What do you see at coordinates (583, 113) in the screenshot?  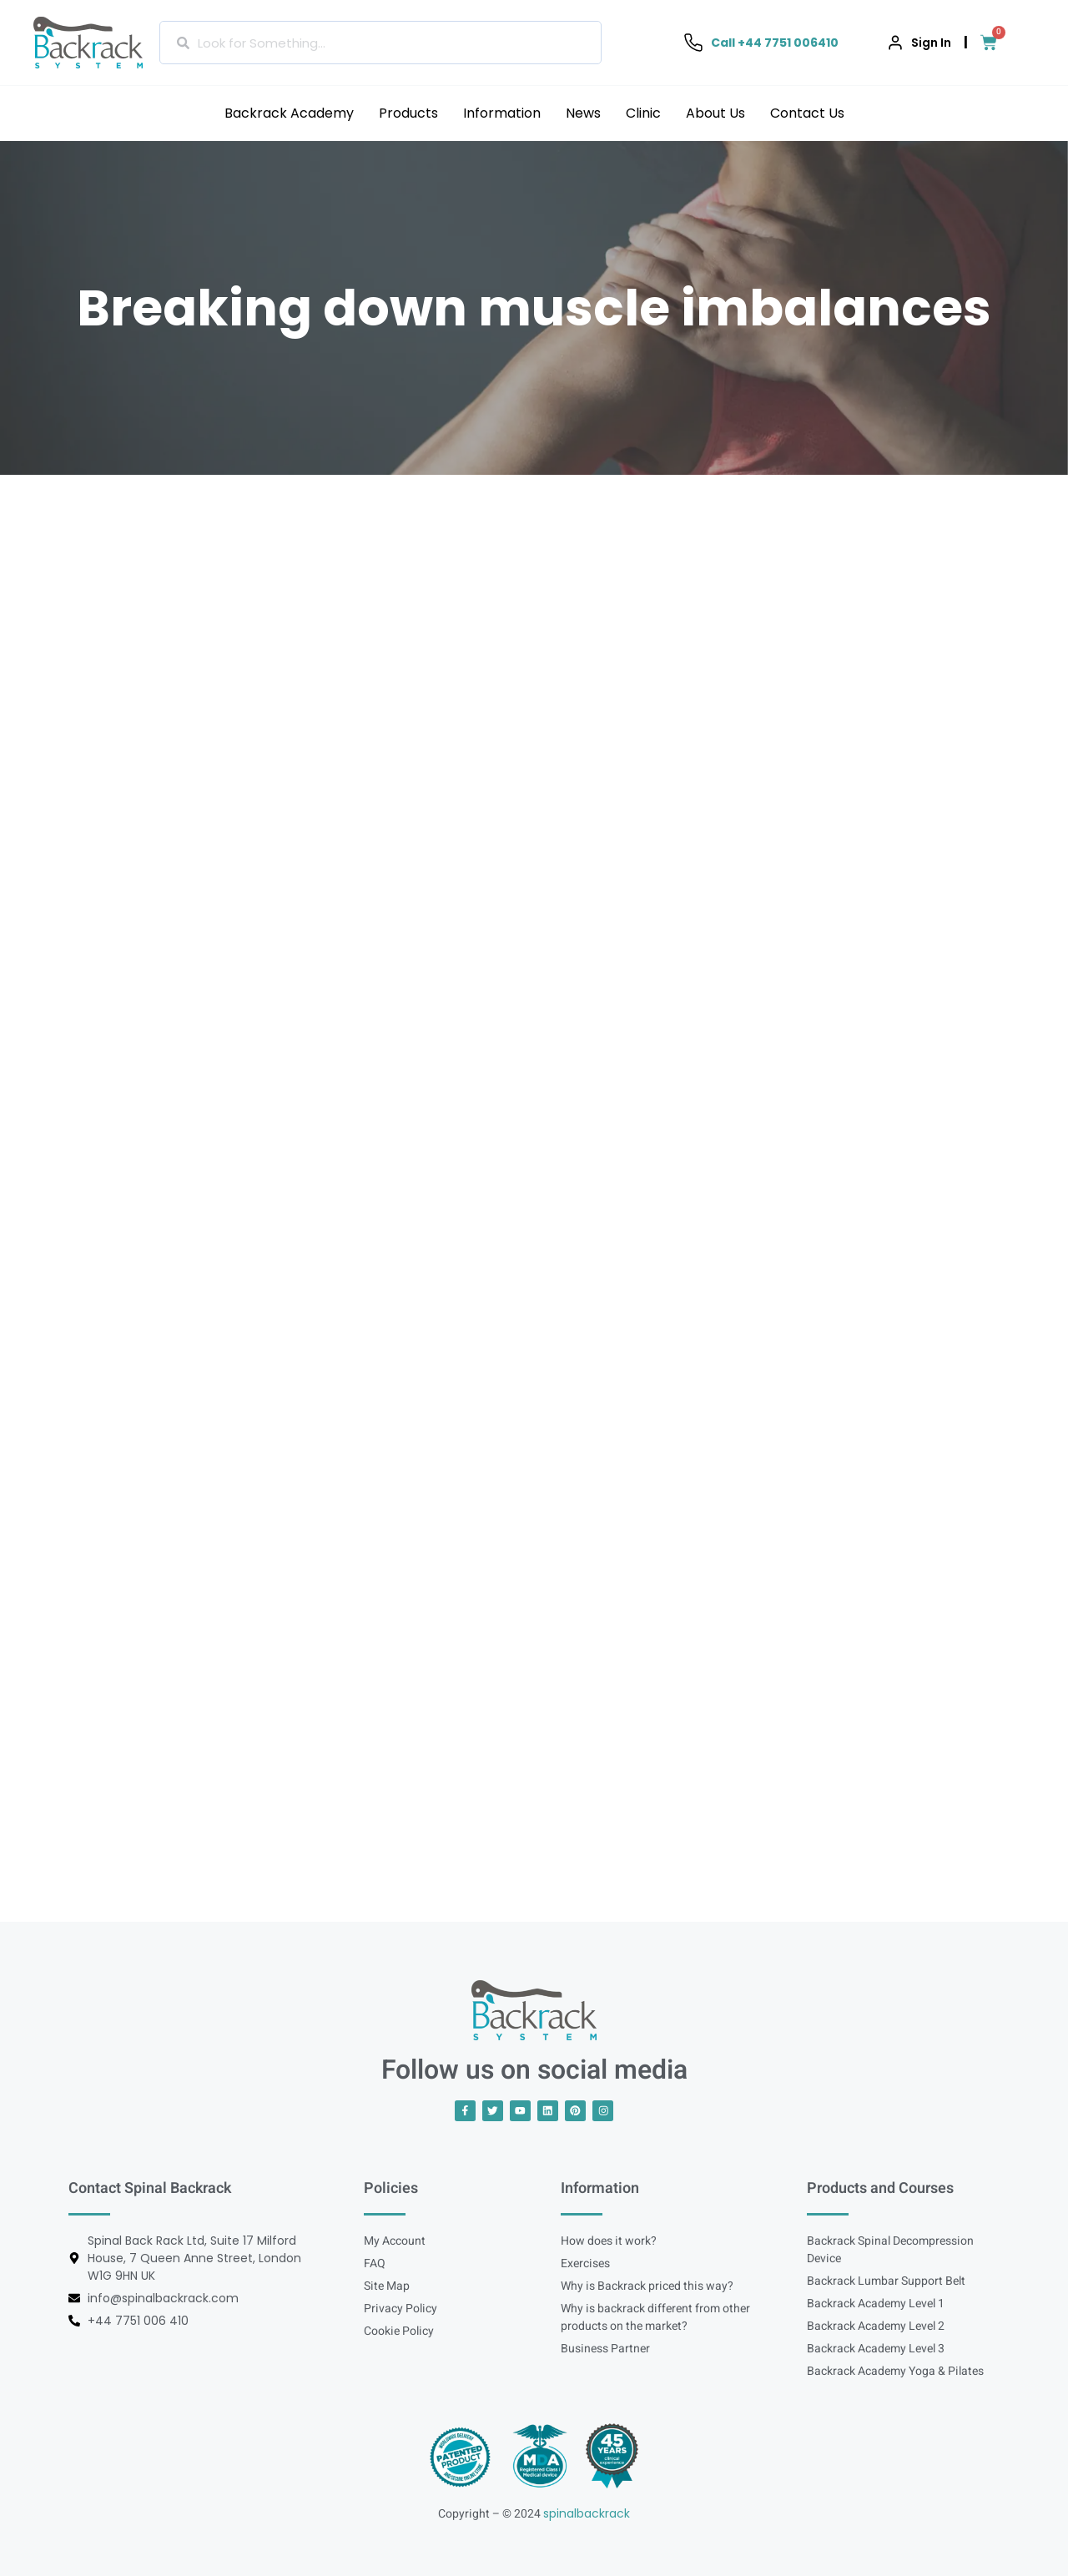 I see `News` at bounding box center [583, 113].